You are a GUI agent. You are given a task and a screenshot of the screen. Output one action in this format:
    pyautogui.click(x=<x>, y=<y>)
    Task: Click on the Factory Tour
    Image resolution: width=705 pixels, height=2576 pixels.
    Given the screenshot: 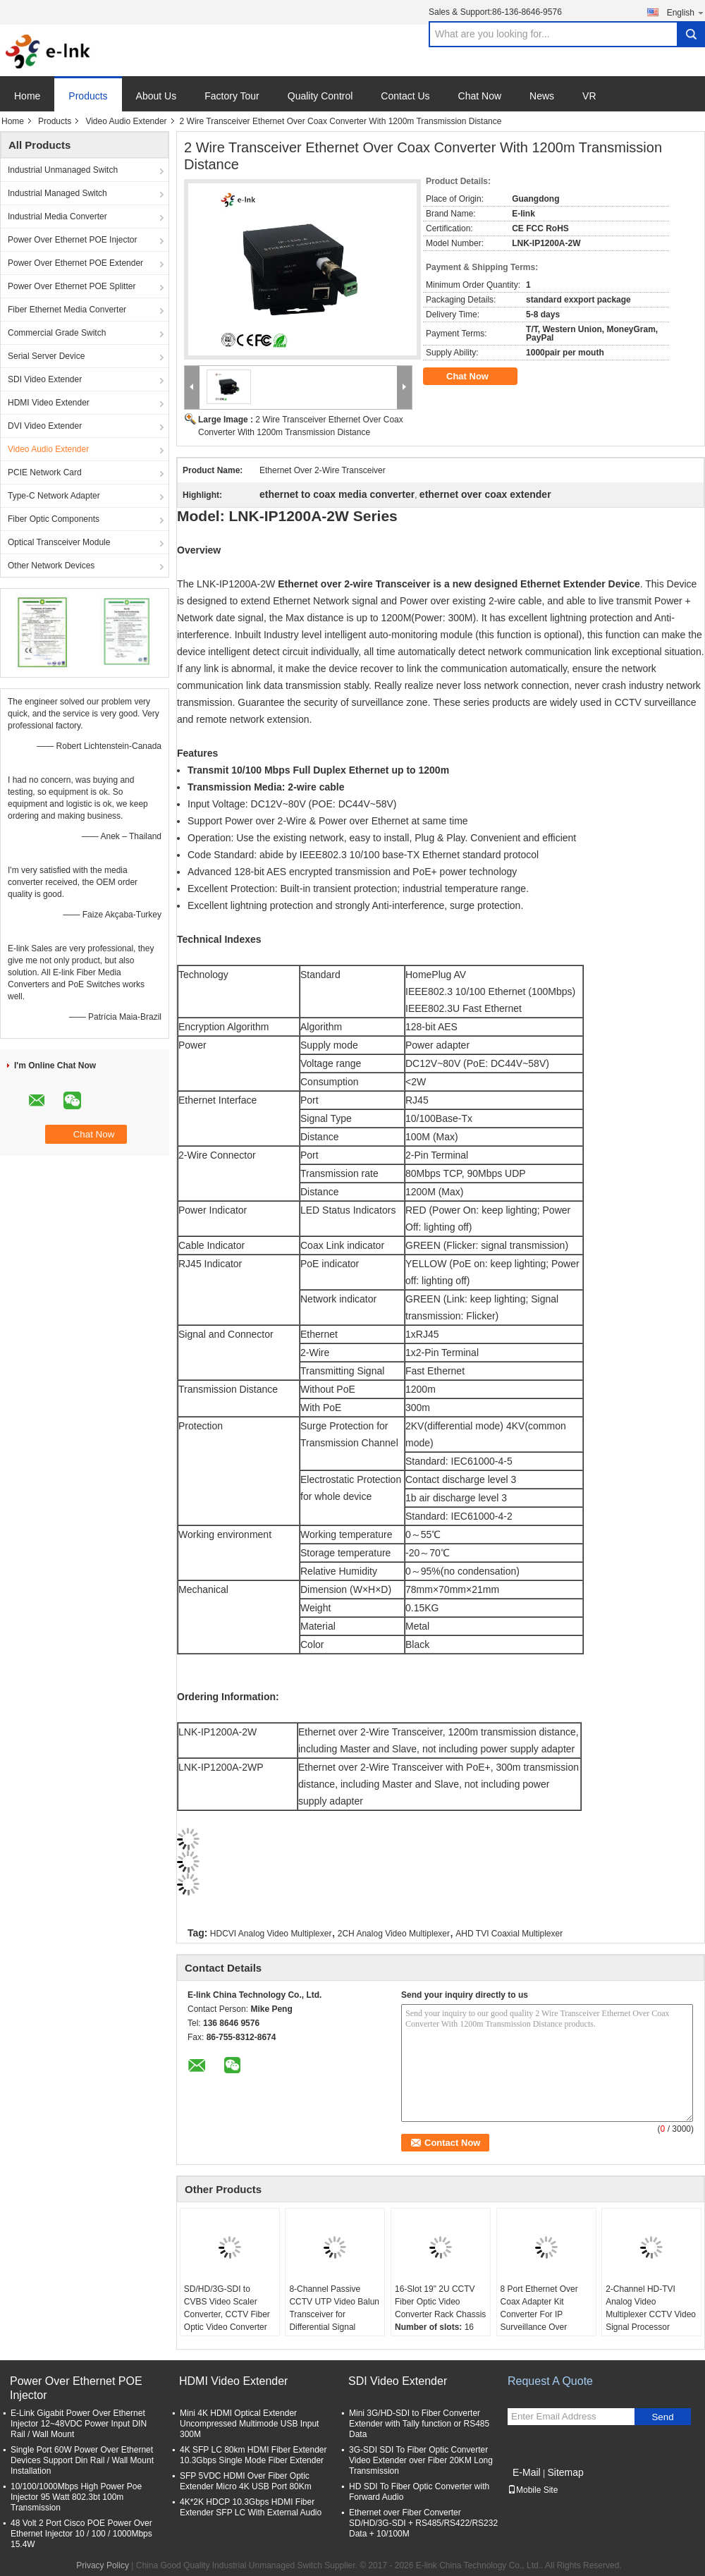 What is the action you would take?
    pyautogui.click(x=231, y=96)
    